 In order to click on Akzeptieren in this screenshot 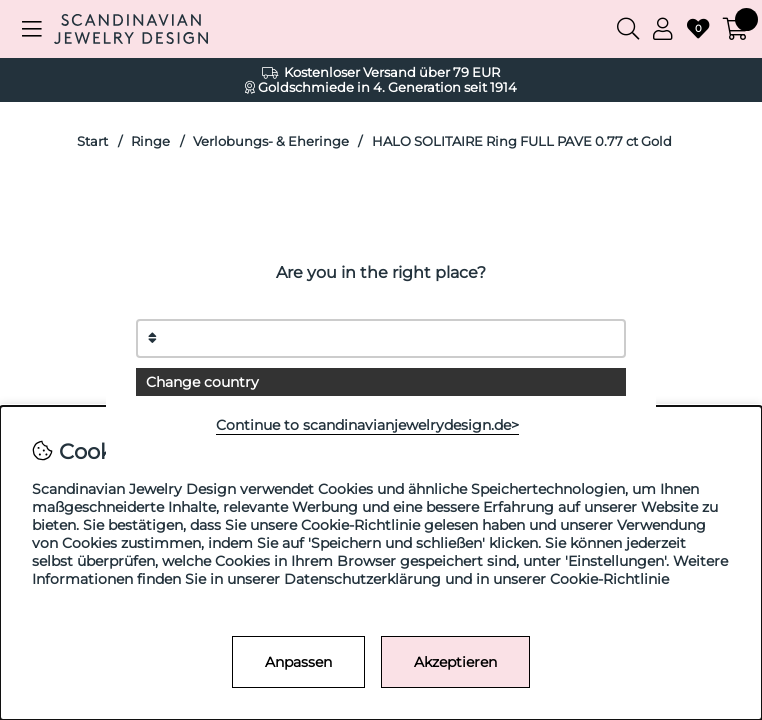, I will do `click(455, 662)`.